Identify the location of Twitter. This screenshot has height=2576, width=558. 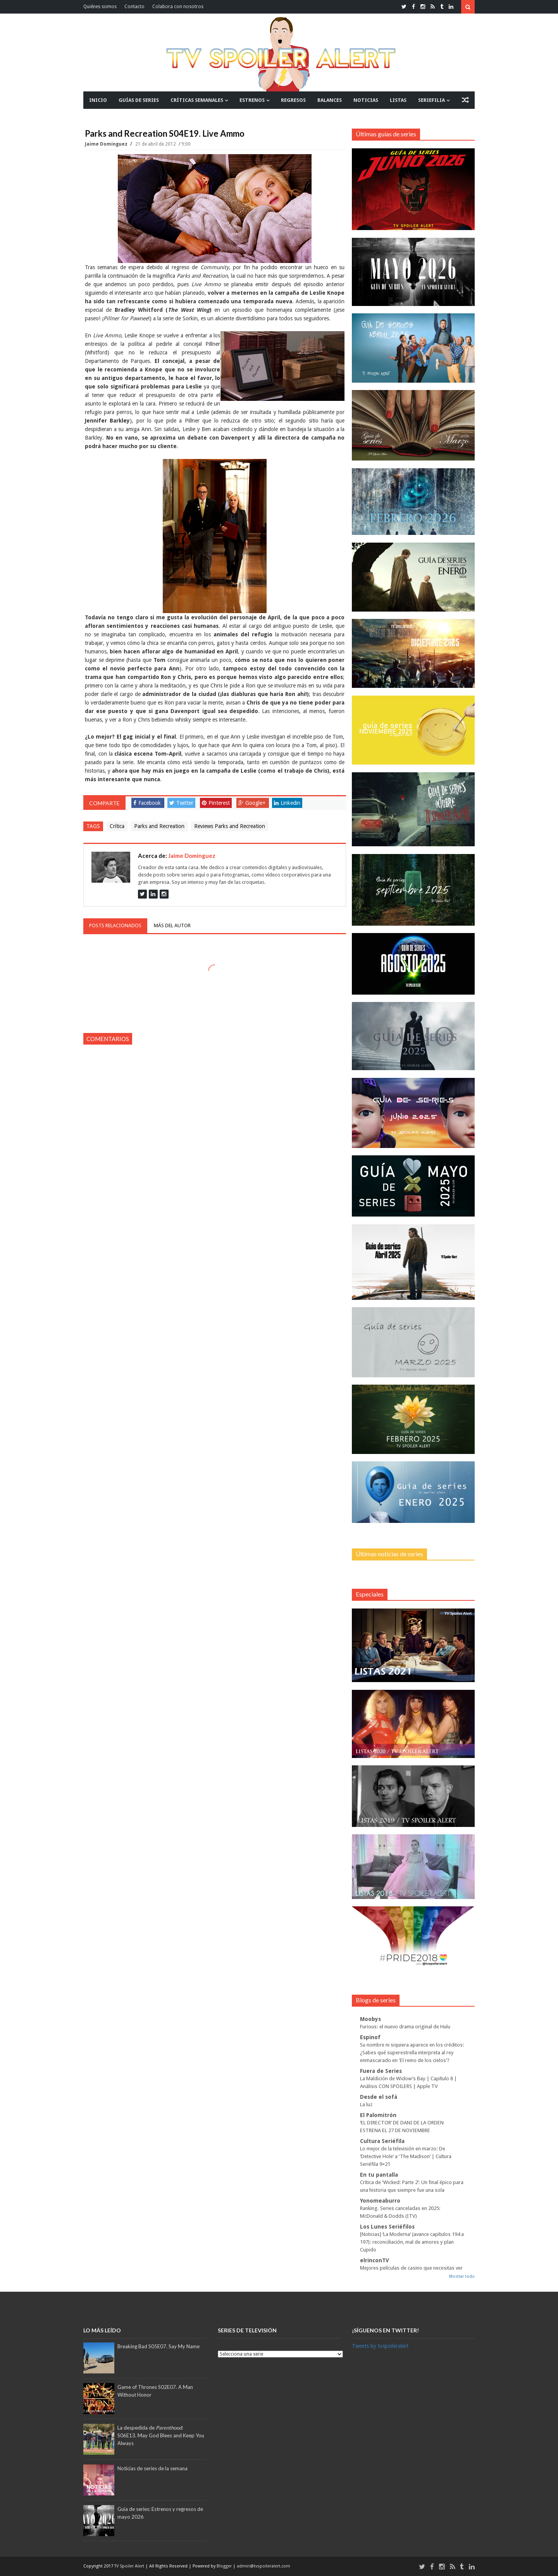
(181, 803).